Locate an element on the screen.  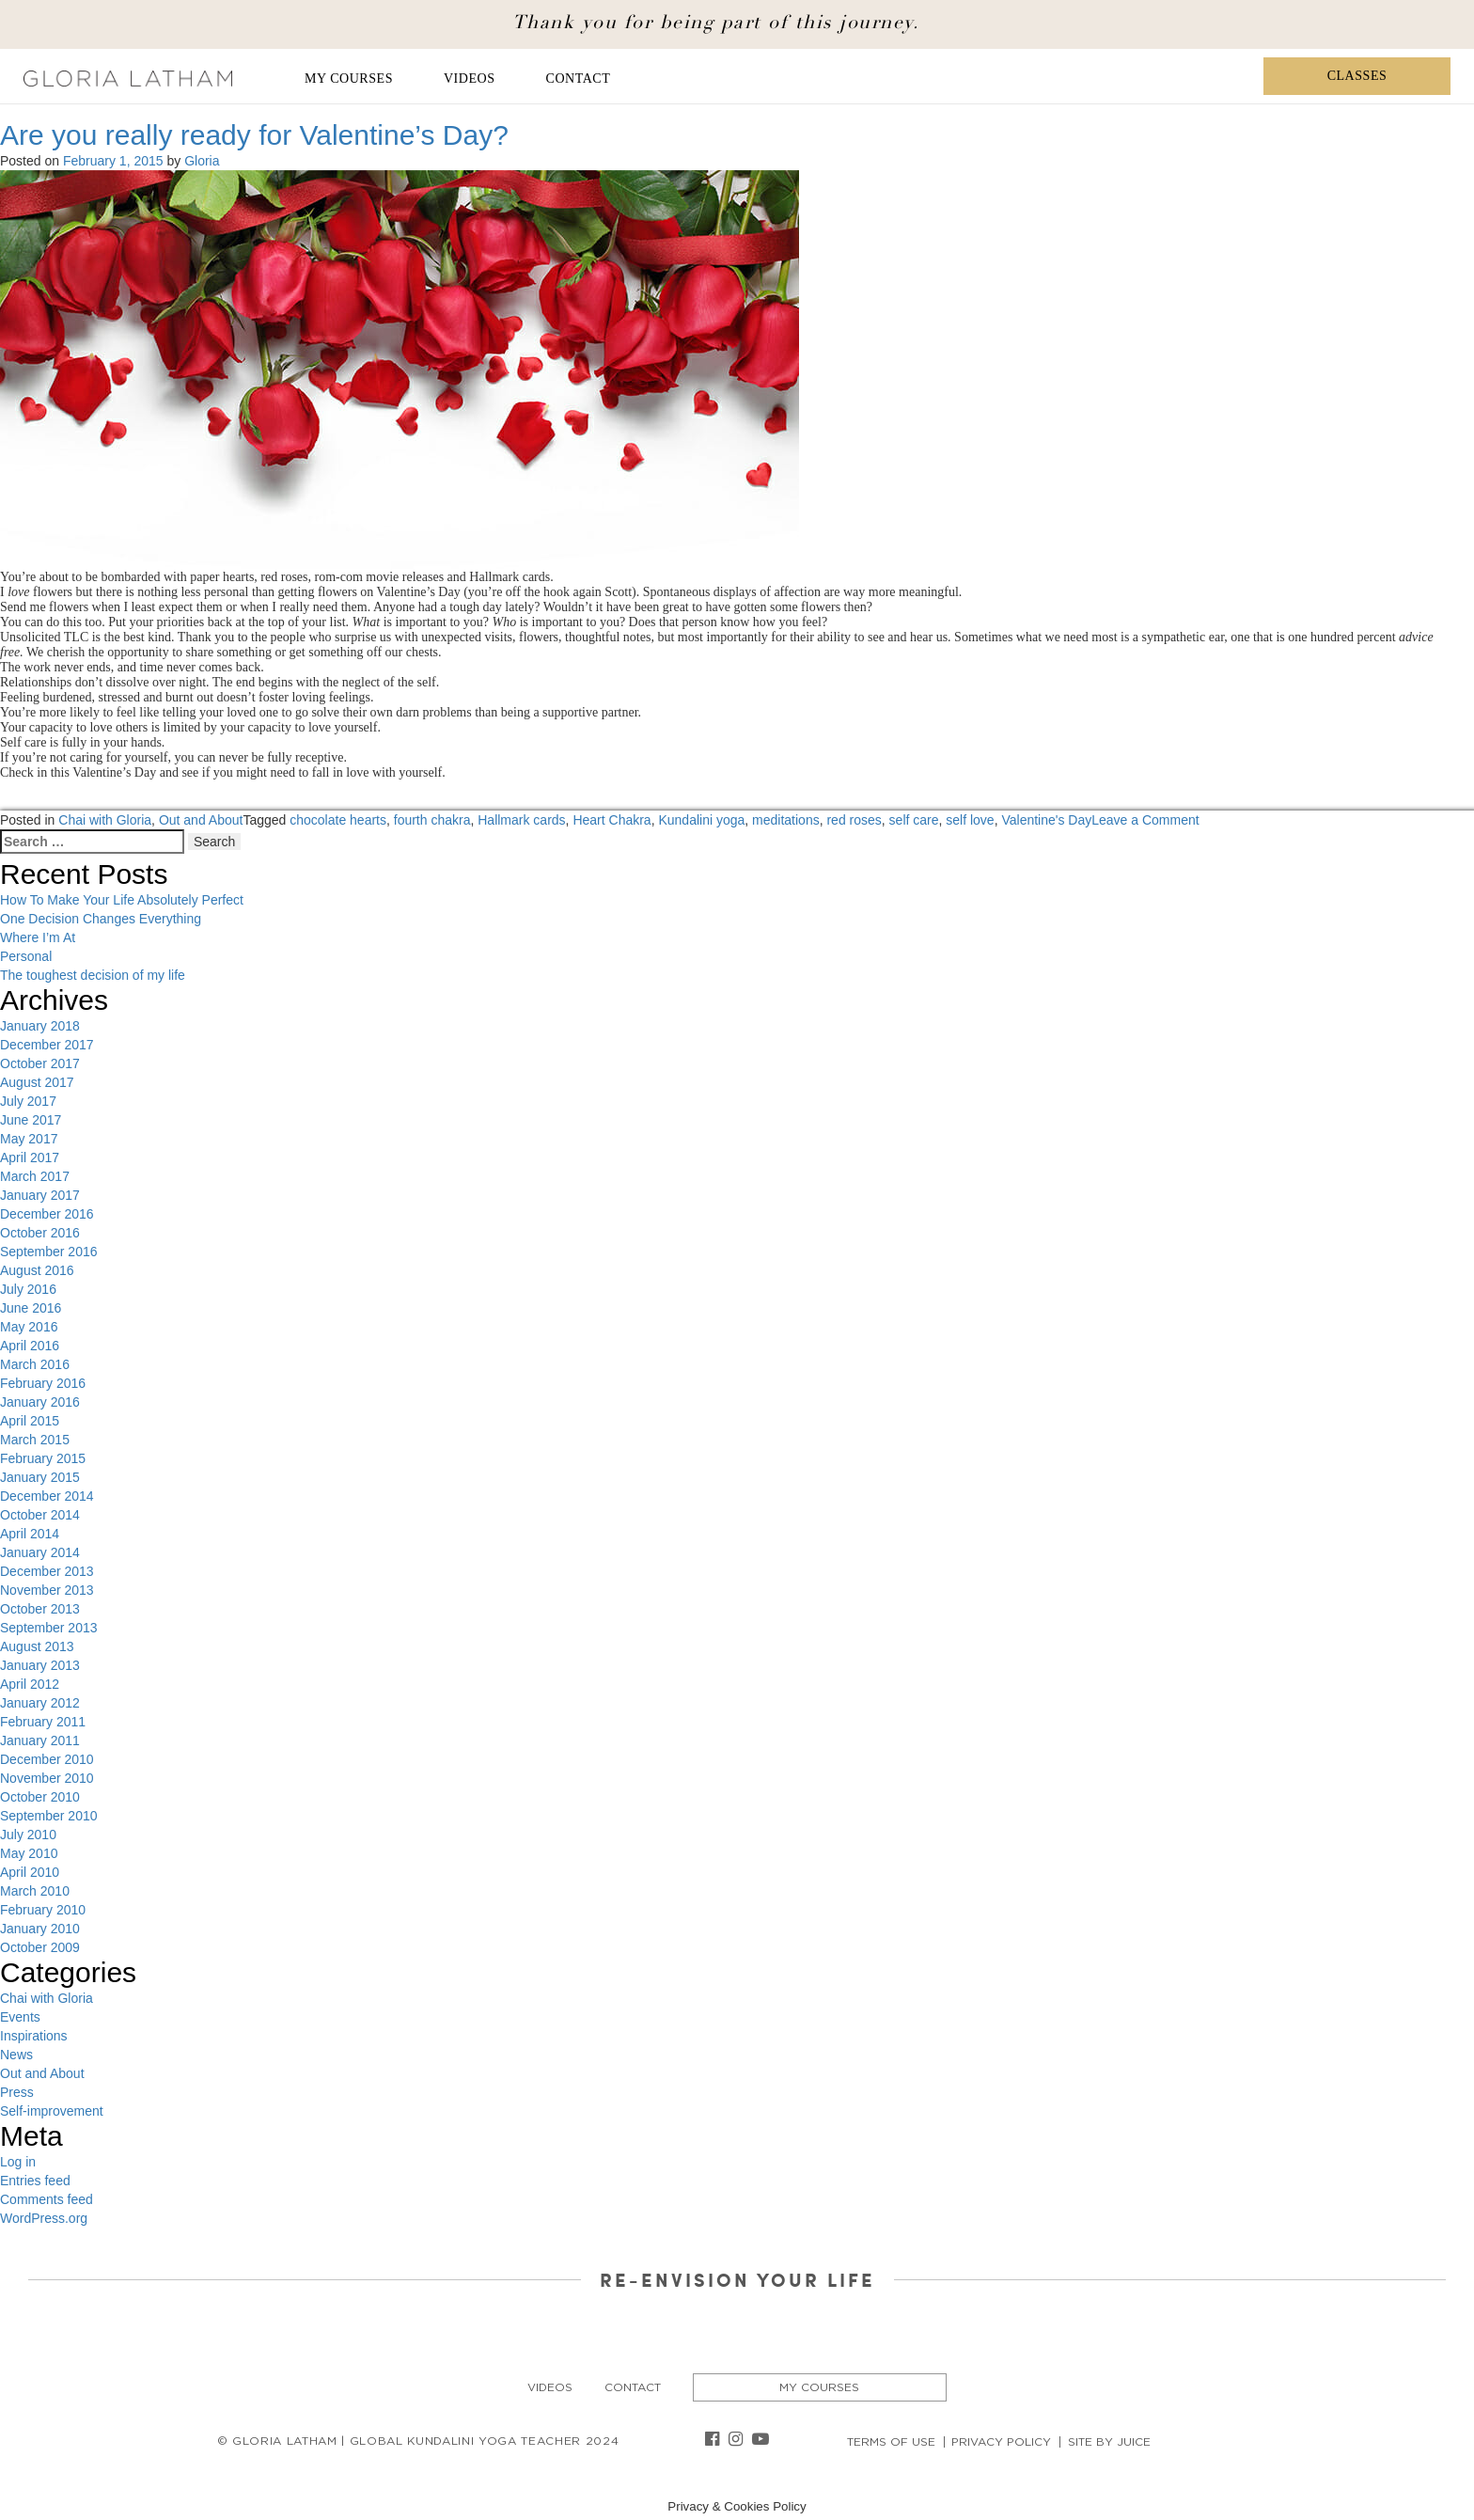
January 2014 is located at coordinates (40, 1552).